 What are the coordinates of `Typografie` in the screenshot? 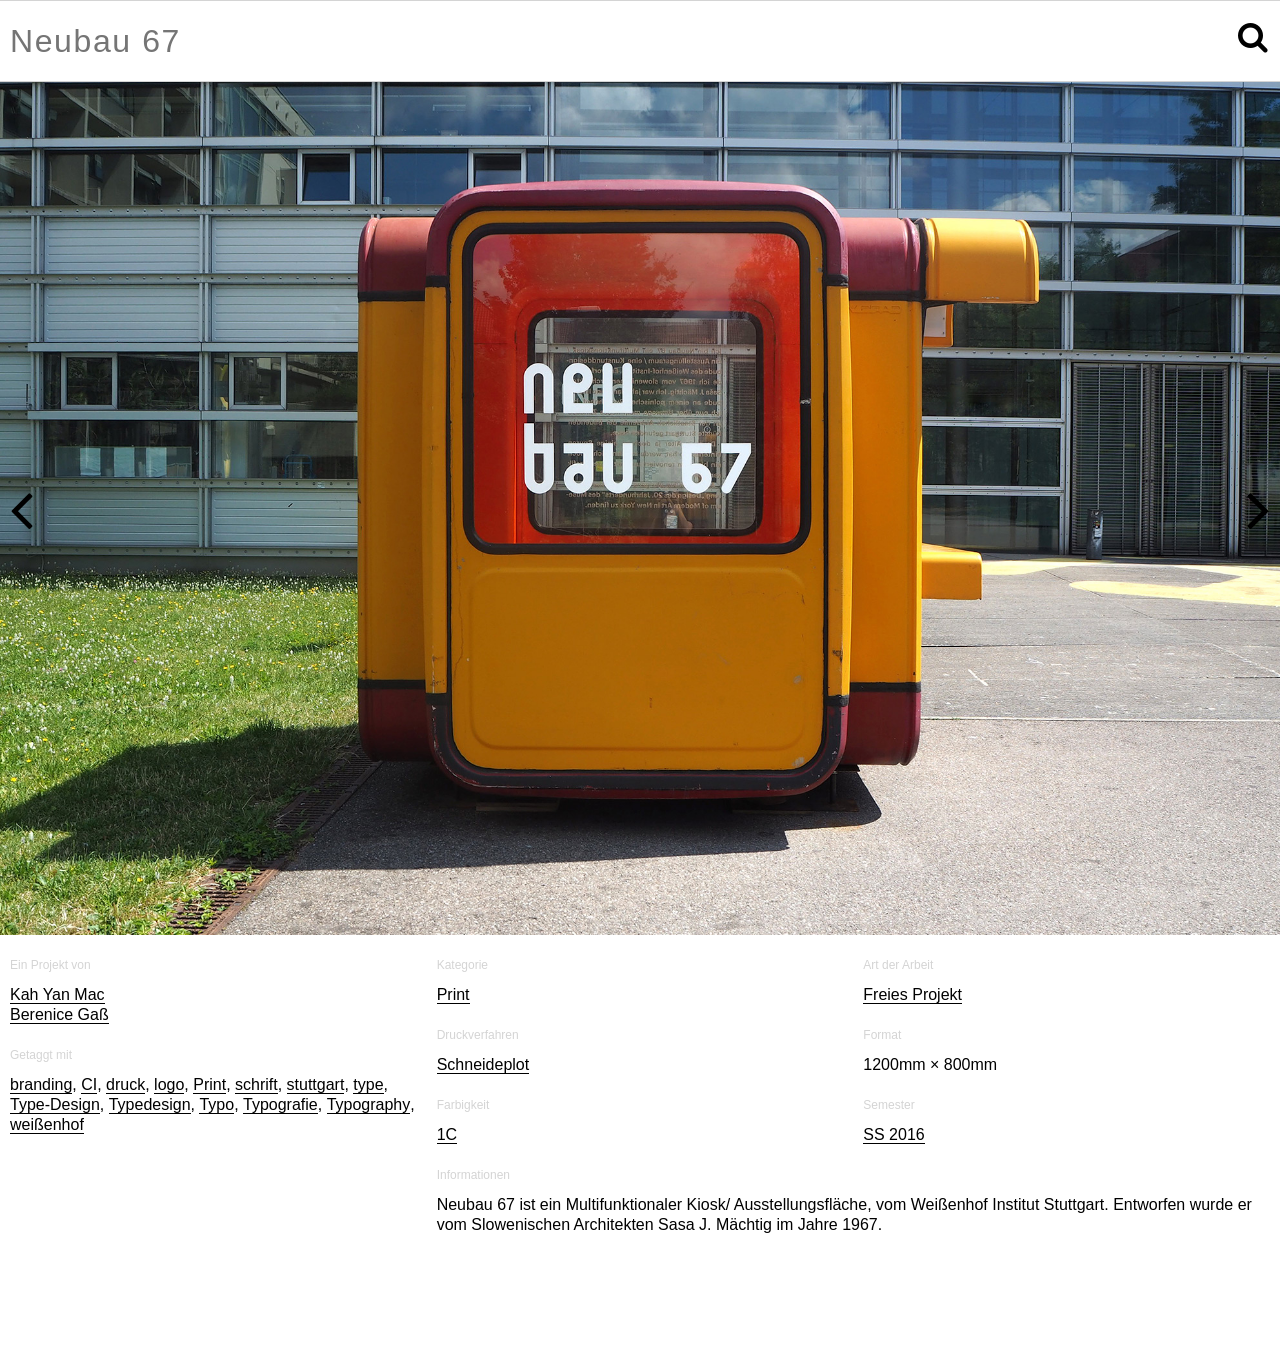 It's located at (280, 1105).